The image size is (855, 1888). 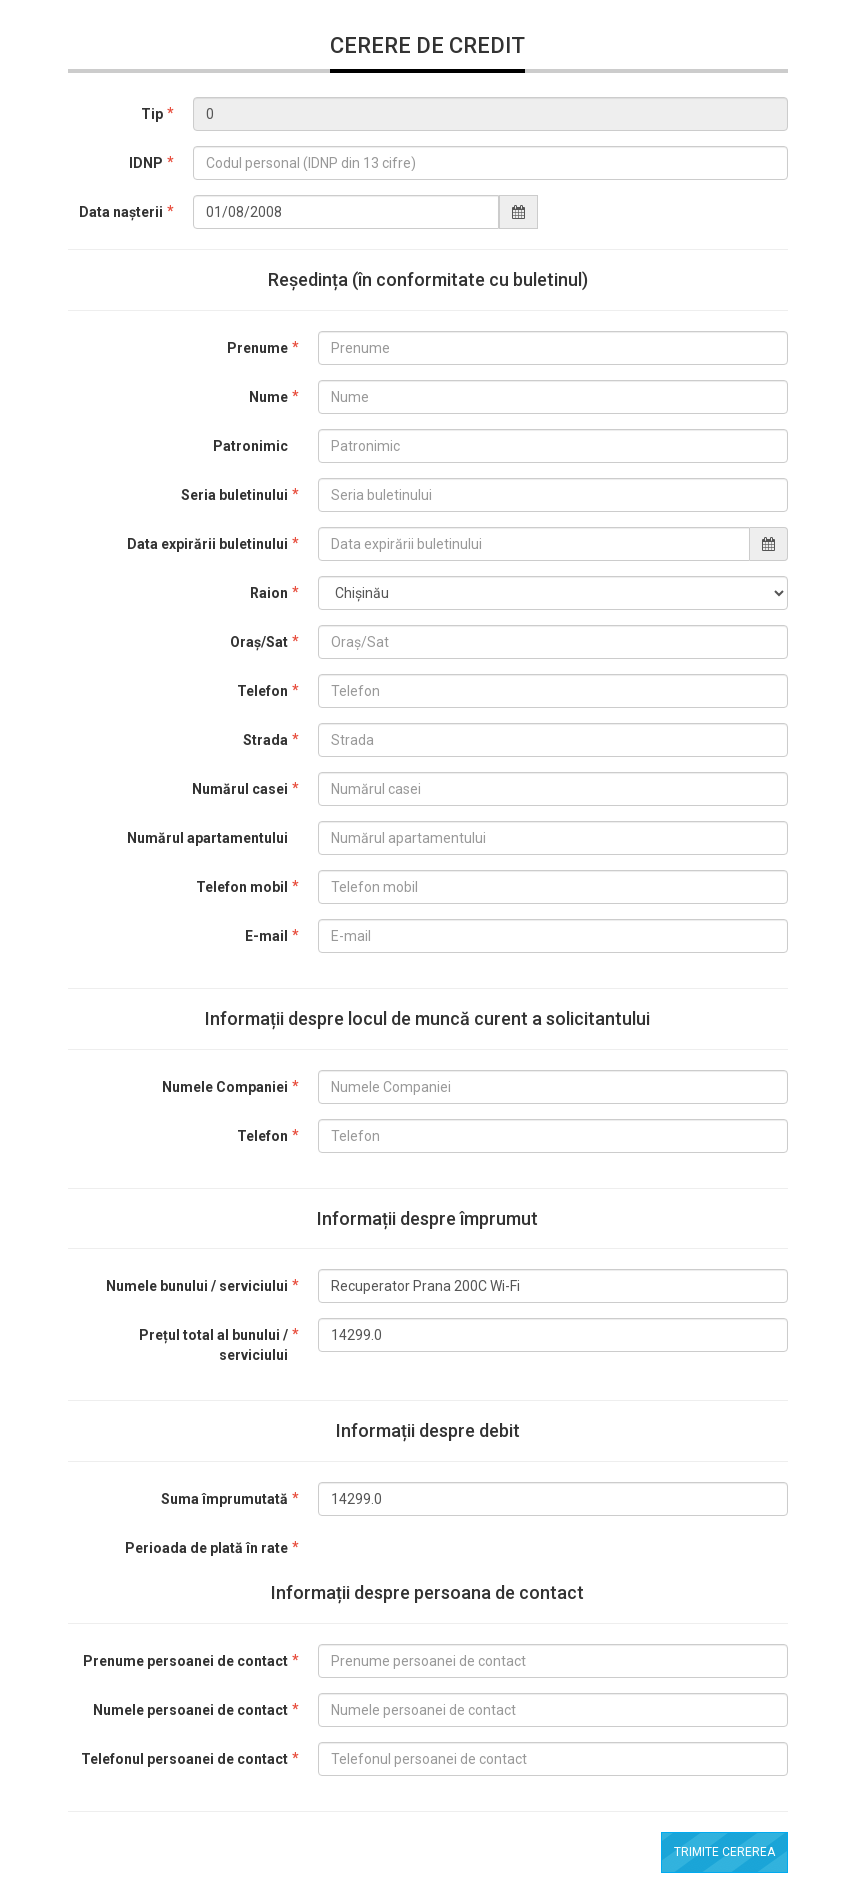 What do you see at coordinates (224, 1499) in the screenshot?
I see `Suma împrumutată` at bounding box center [224, 1499].